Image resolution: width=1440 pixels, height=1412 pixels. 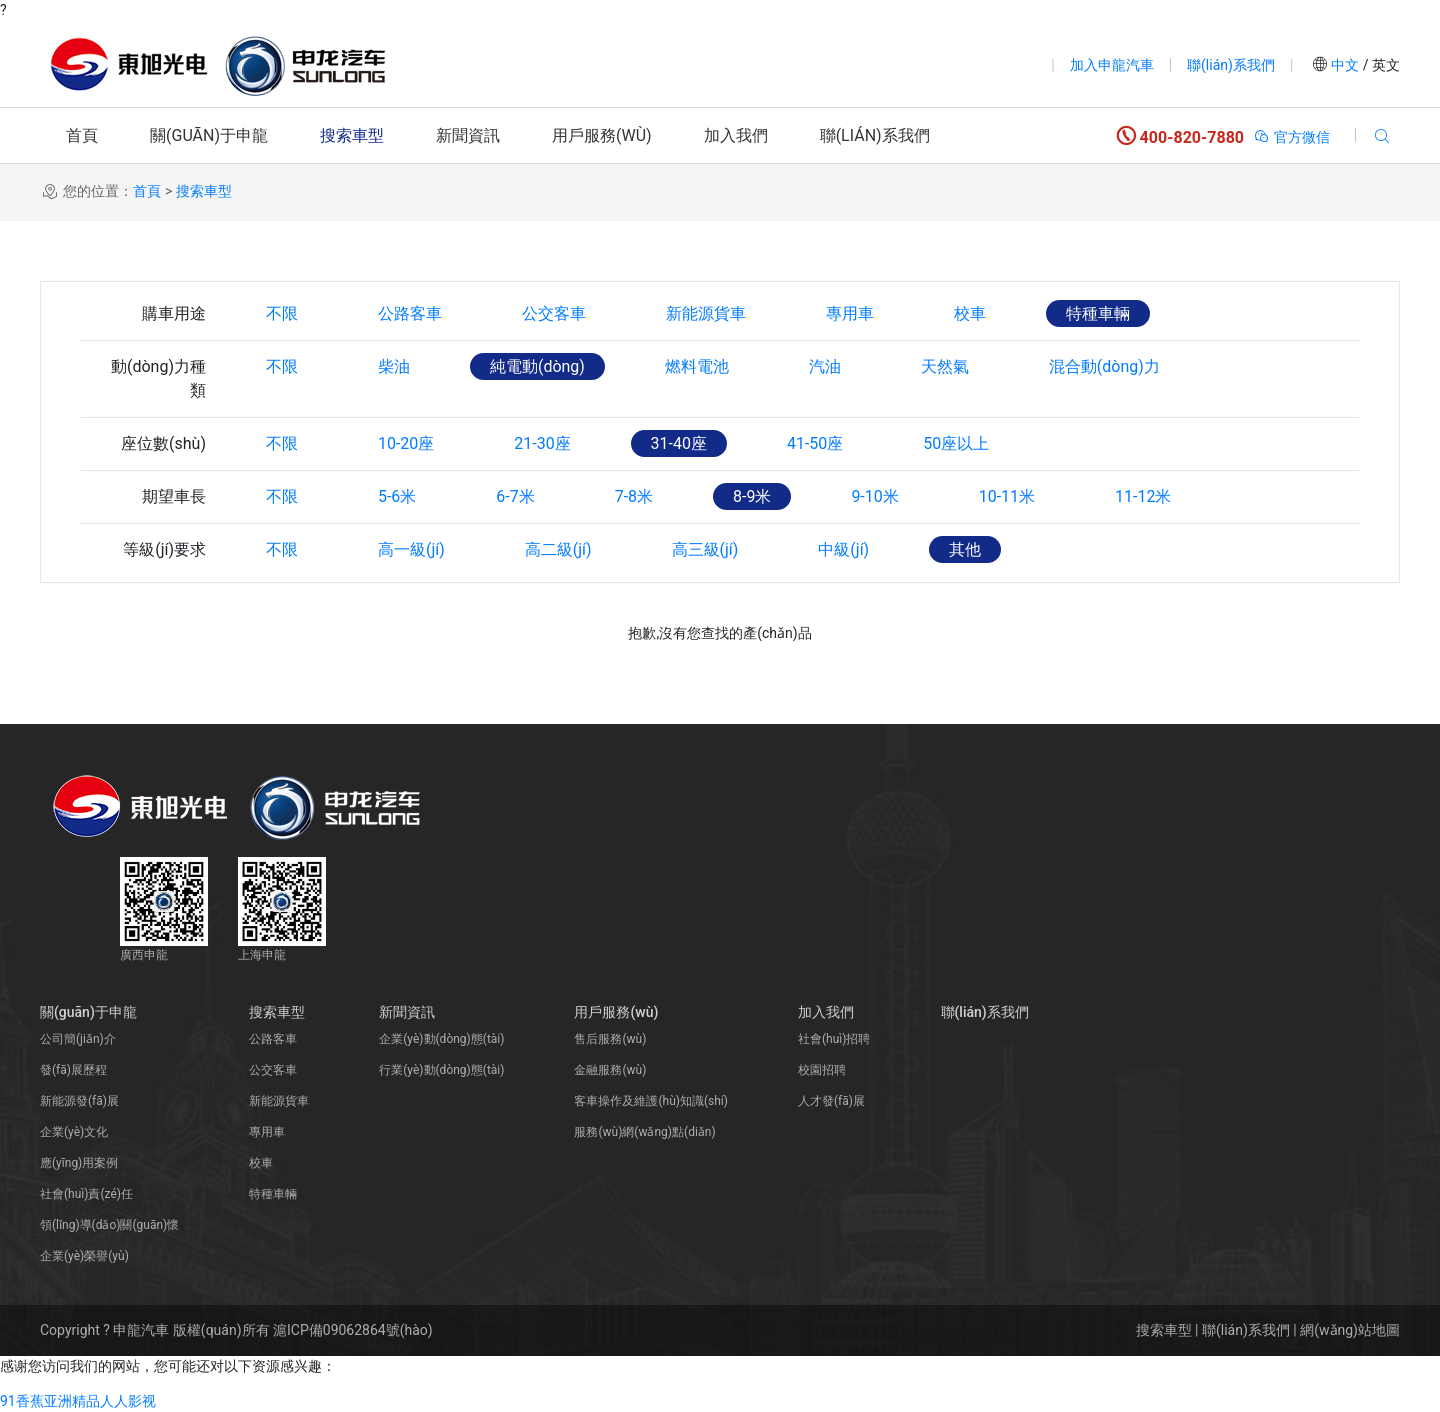 I want to click on 應(yīng)用案例, so click(x=79, y=1163).